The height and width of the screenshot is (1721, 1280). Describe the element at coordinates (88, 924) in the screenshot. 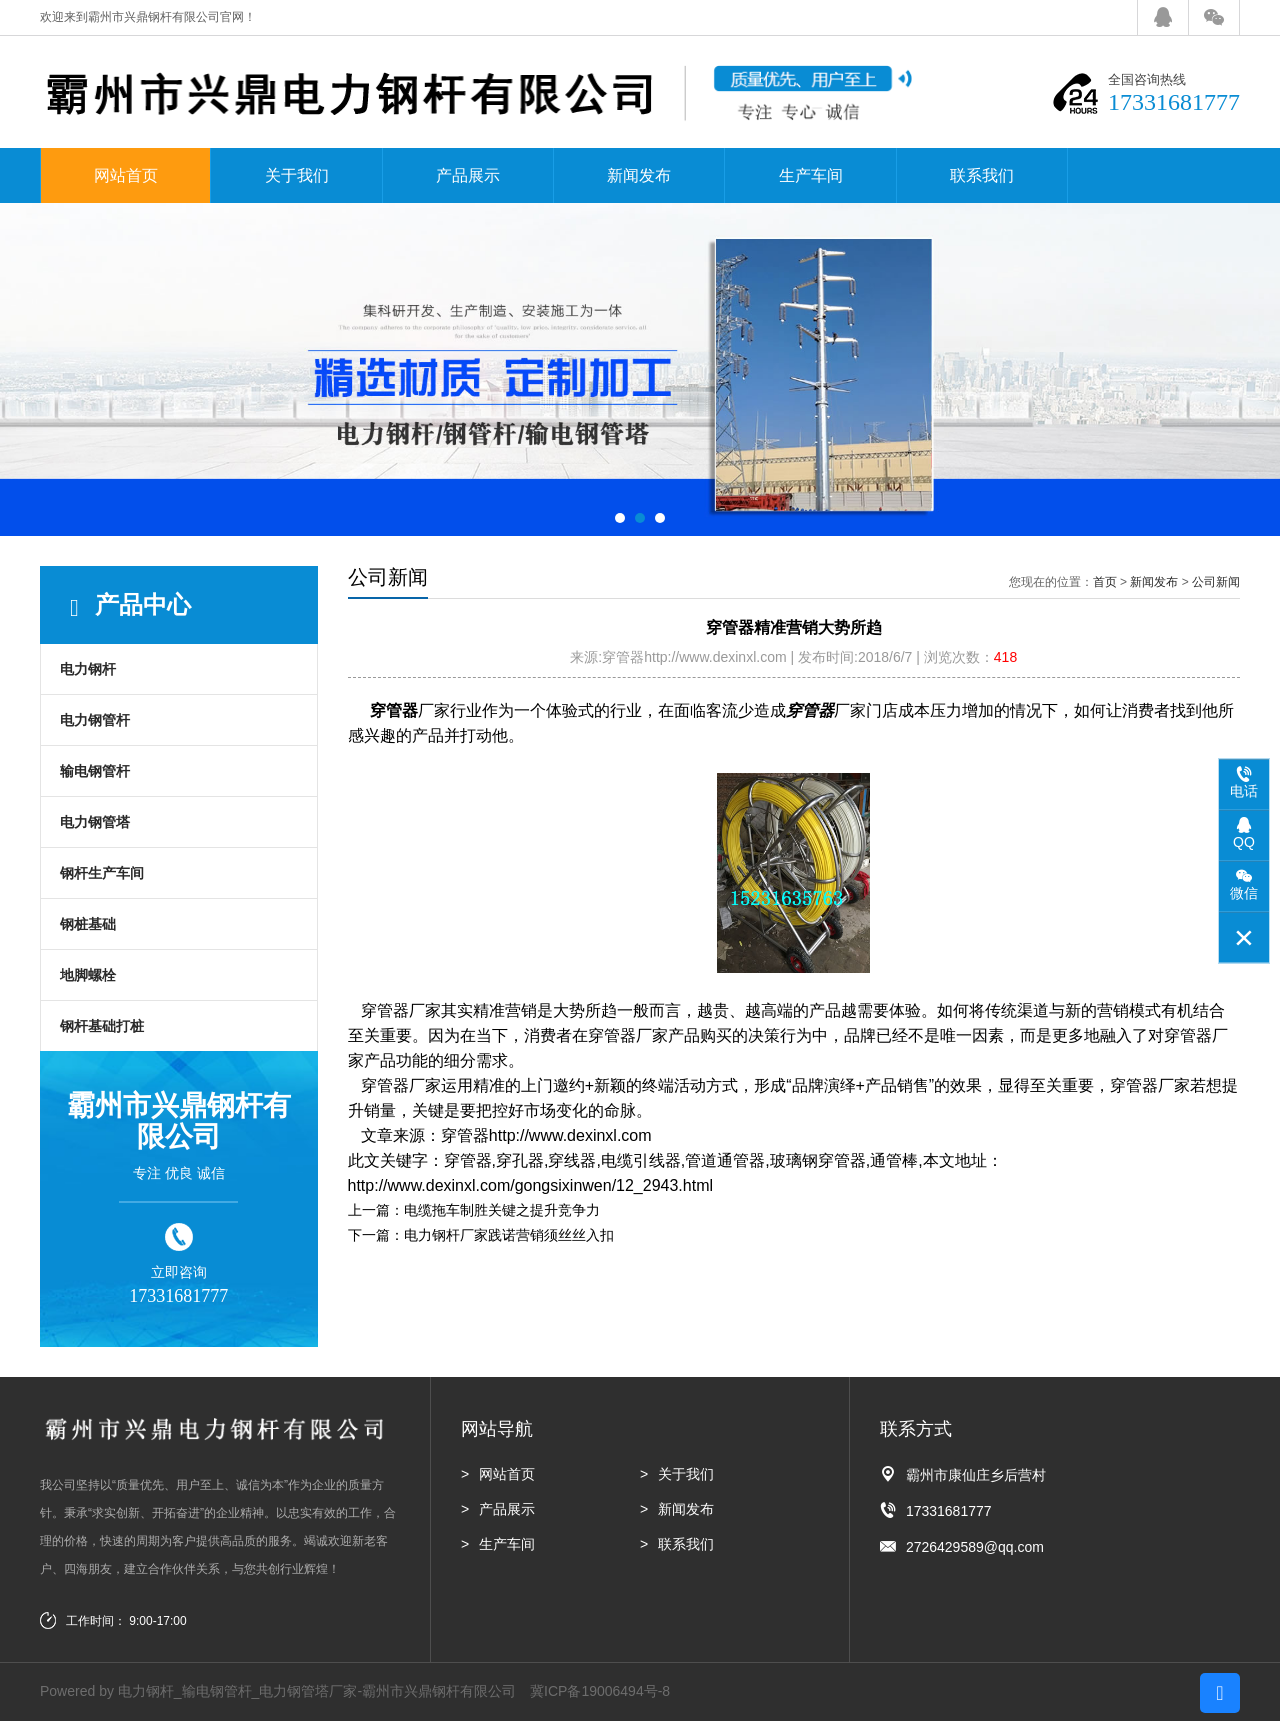

I see `钢桩基础` at that location.